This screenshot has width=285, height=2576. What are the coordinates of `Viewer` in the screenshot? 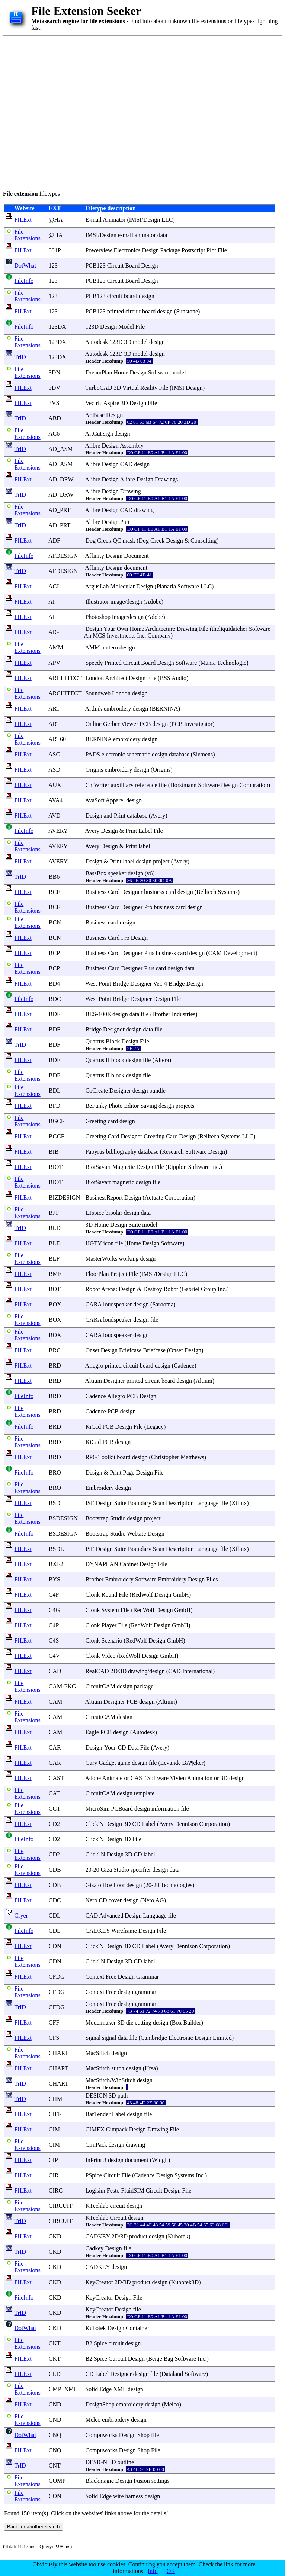 It's located at (129, 724).